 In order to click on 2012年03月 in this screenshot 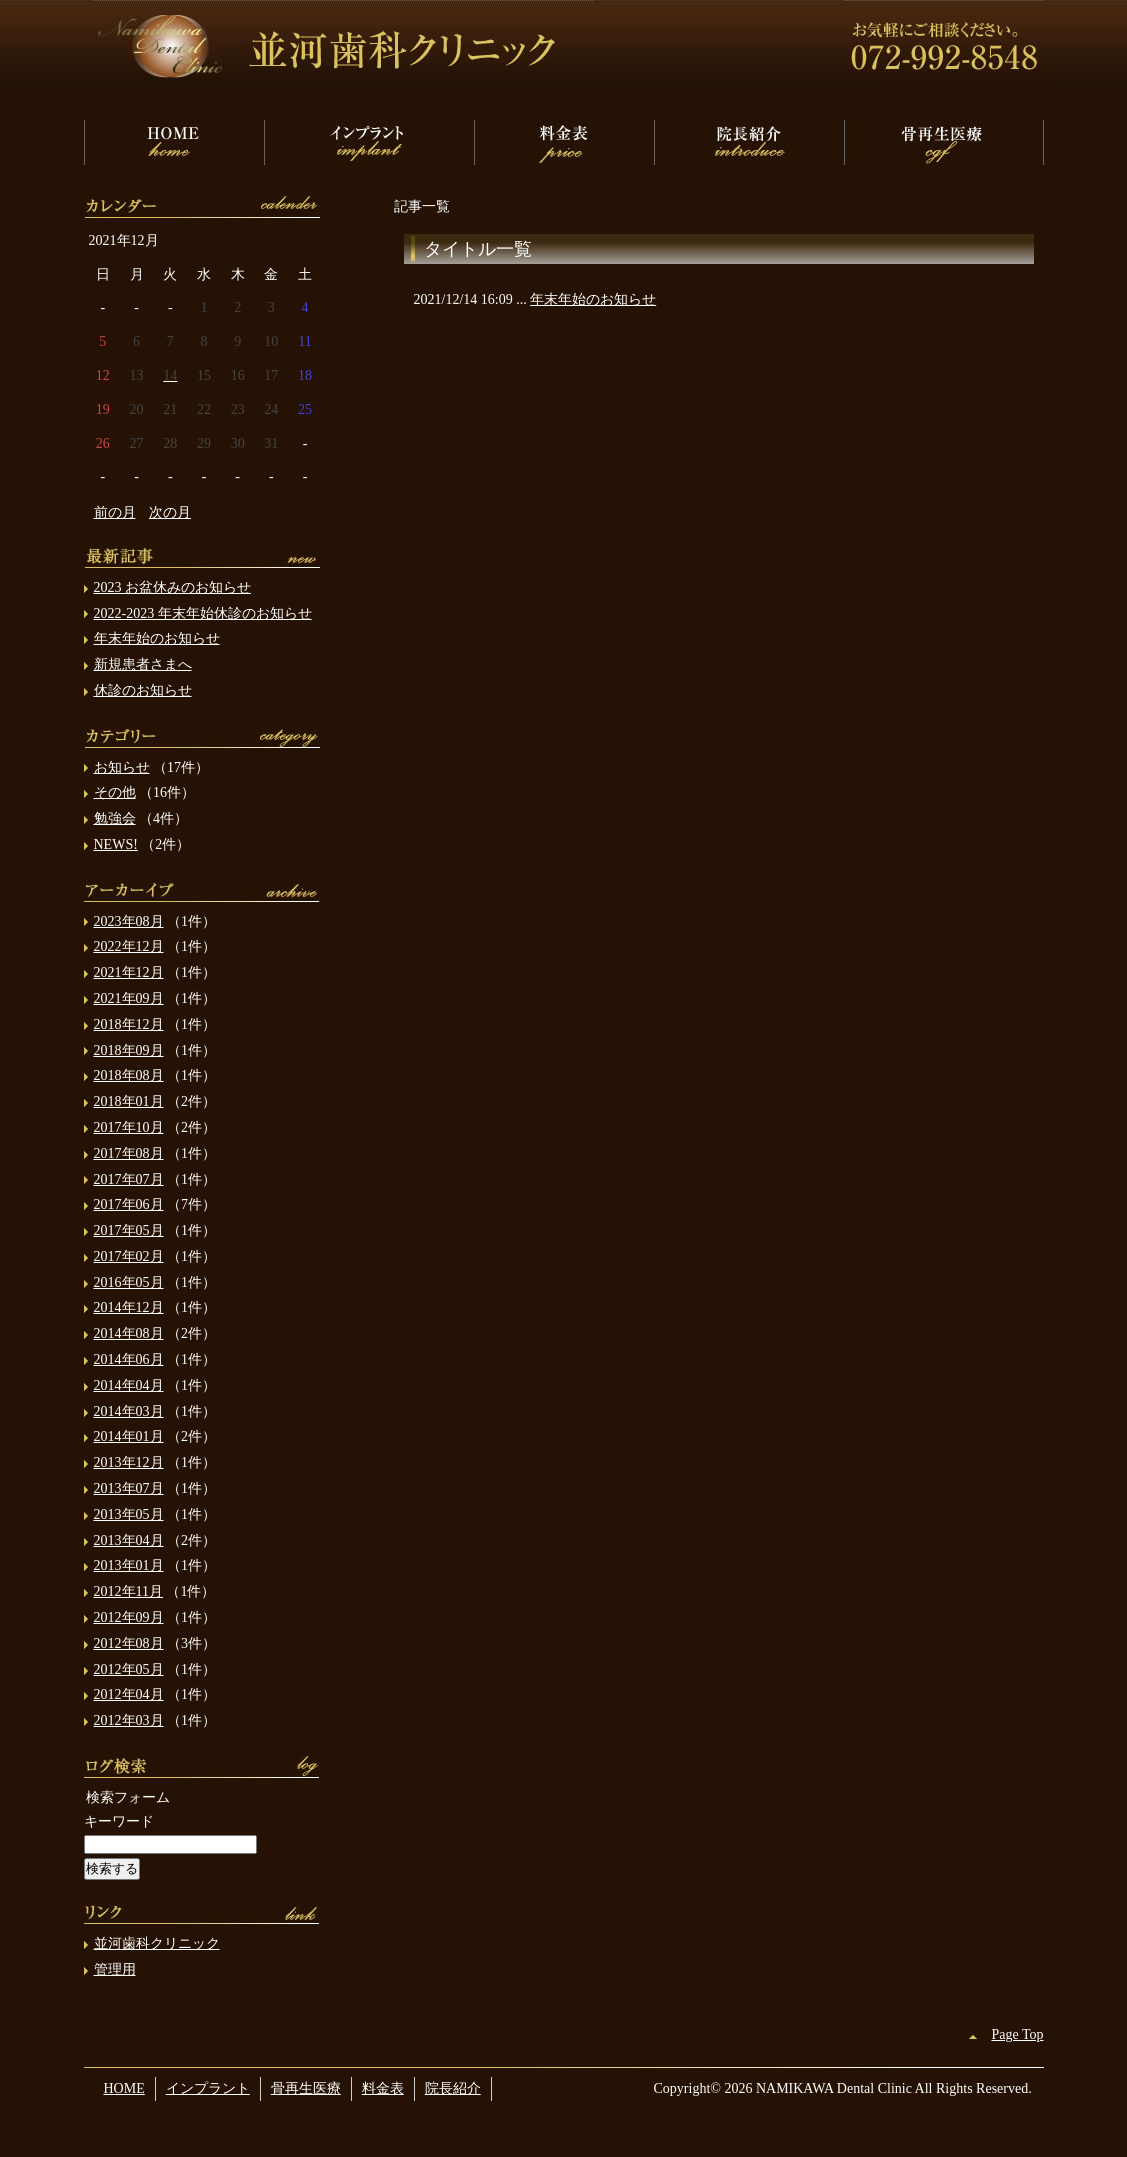, I will do `click(129, 1720)`.